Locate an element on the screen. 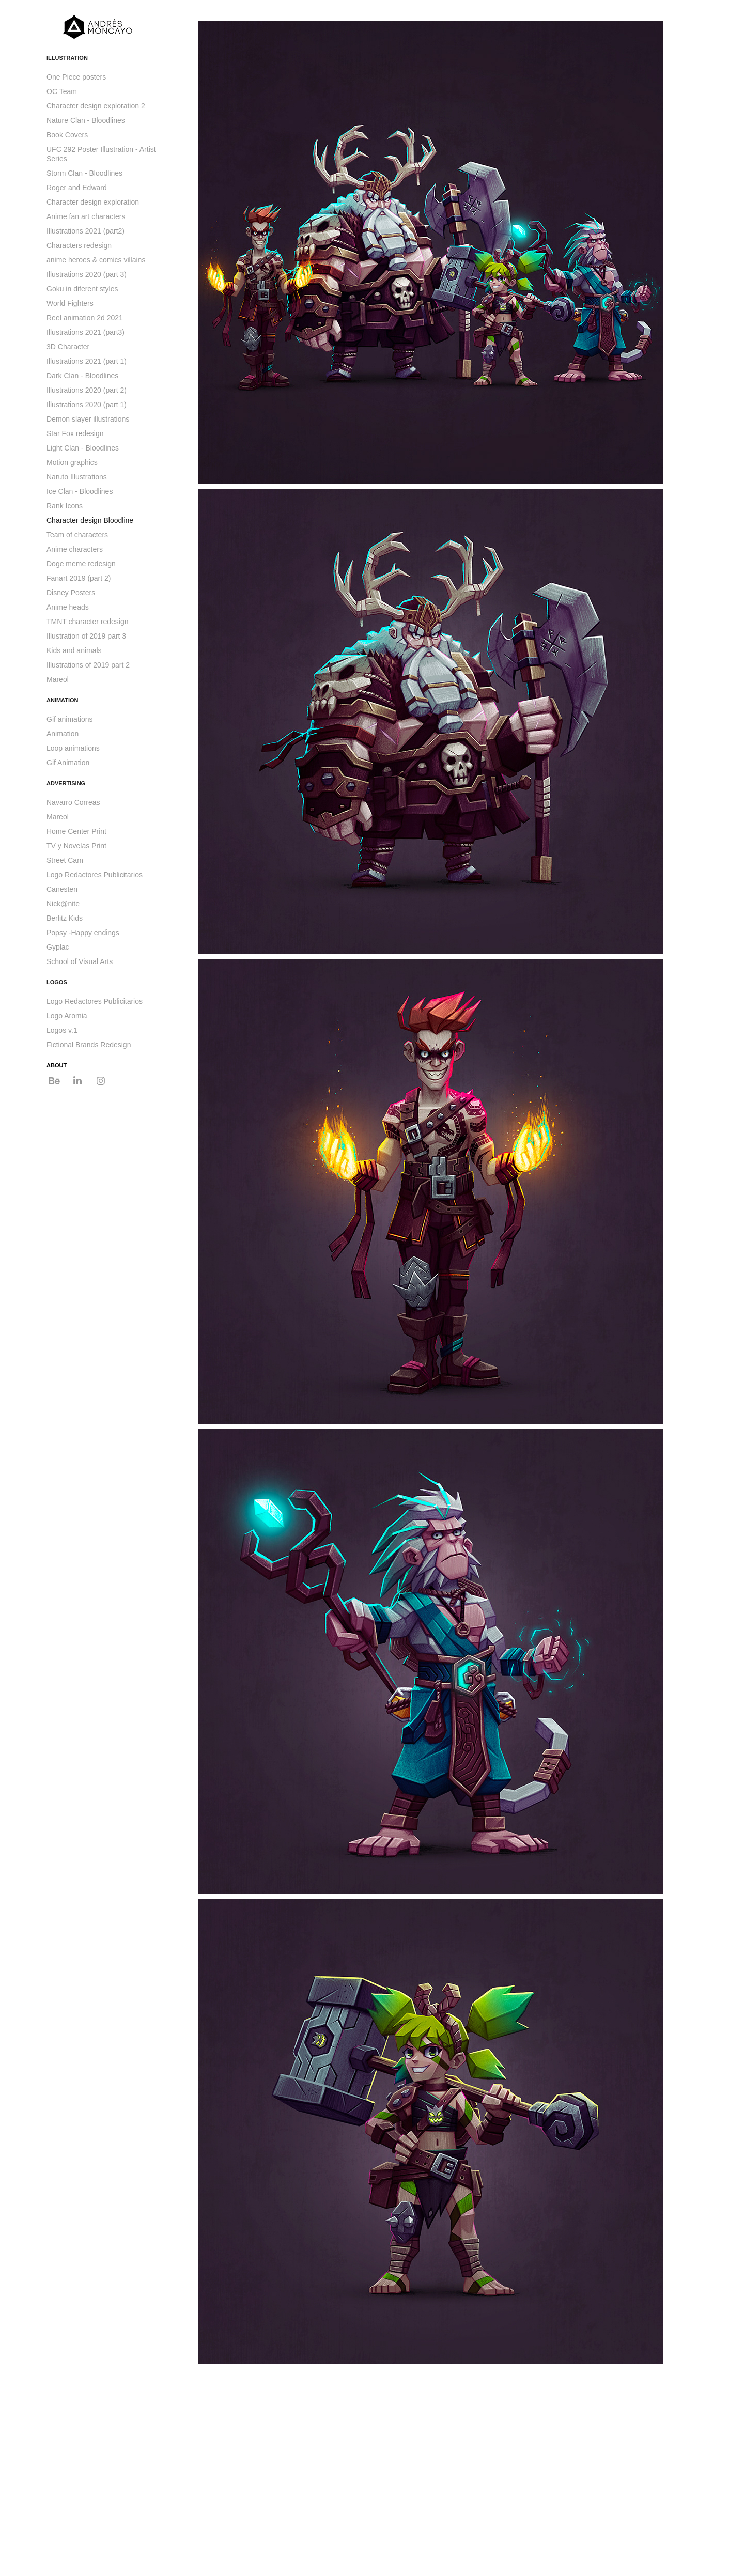 The image size is (744, 2576). Mareol is located at coordinates (58, 679).